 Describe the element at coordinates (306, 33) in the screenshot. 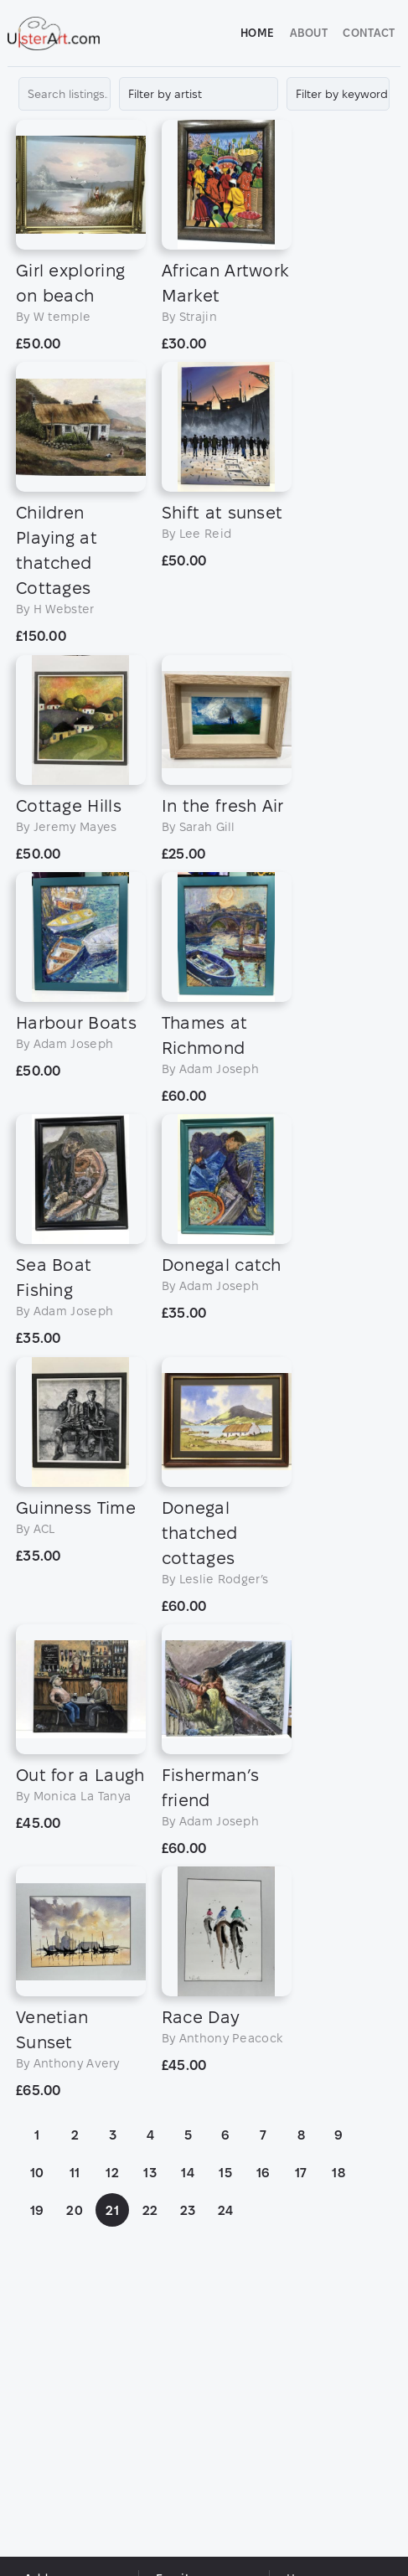

I see `About` at that location.